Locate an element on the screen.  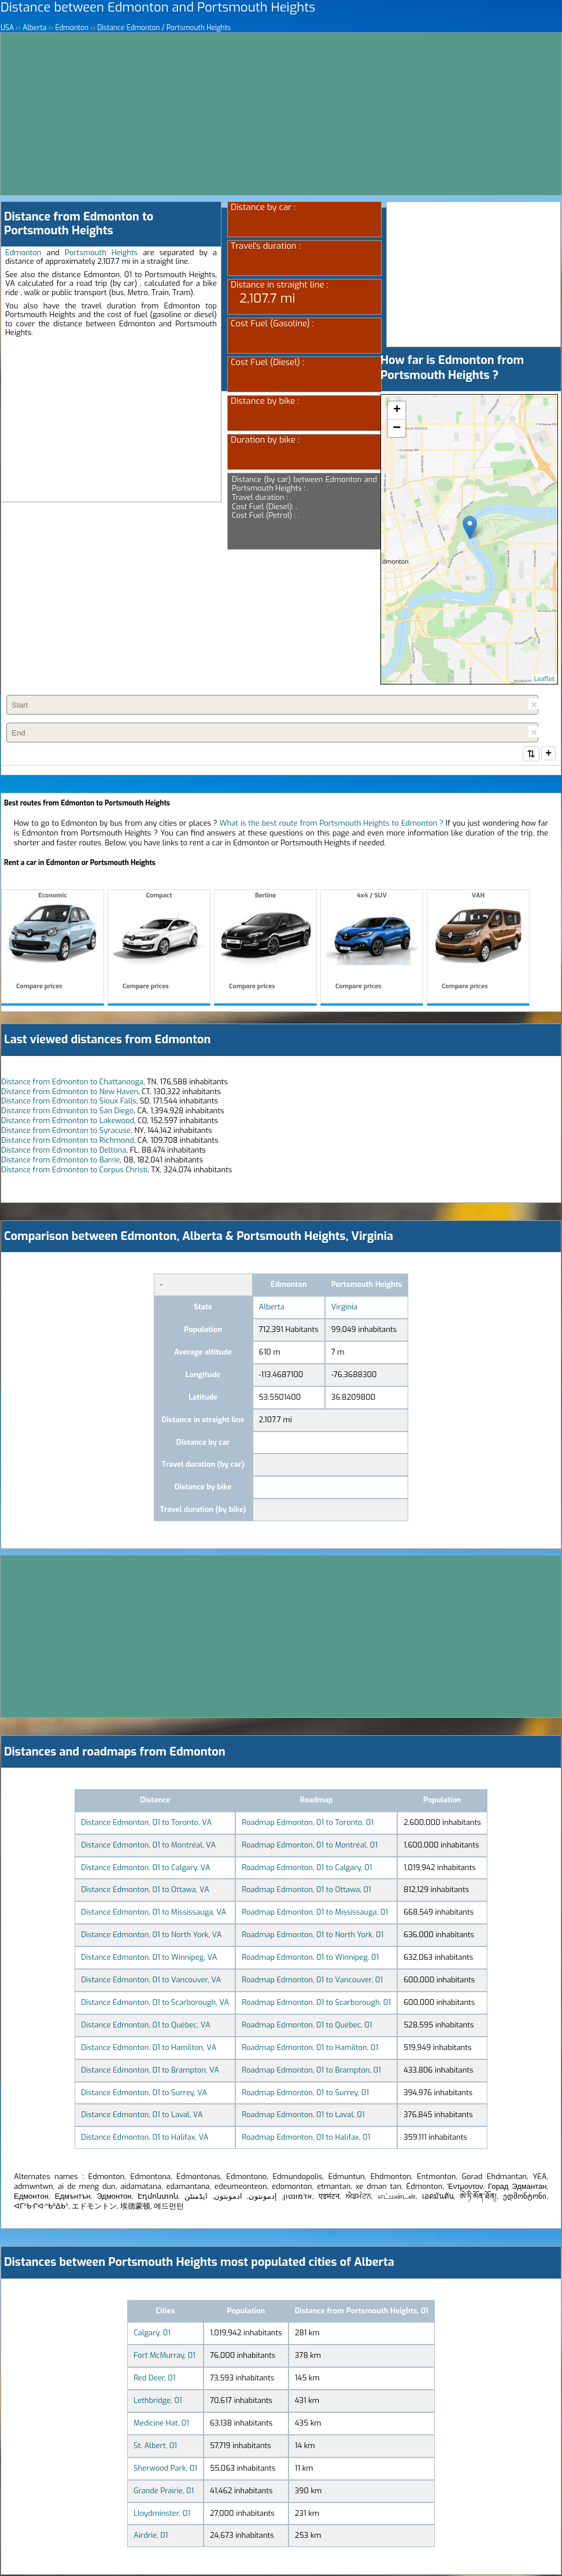
Roadmap Edmonton, 01 to Scarborough, 01 is located at coordinates (316, 2003).